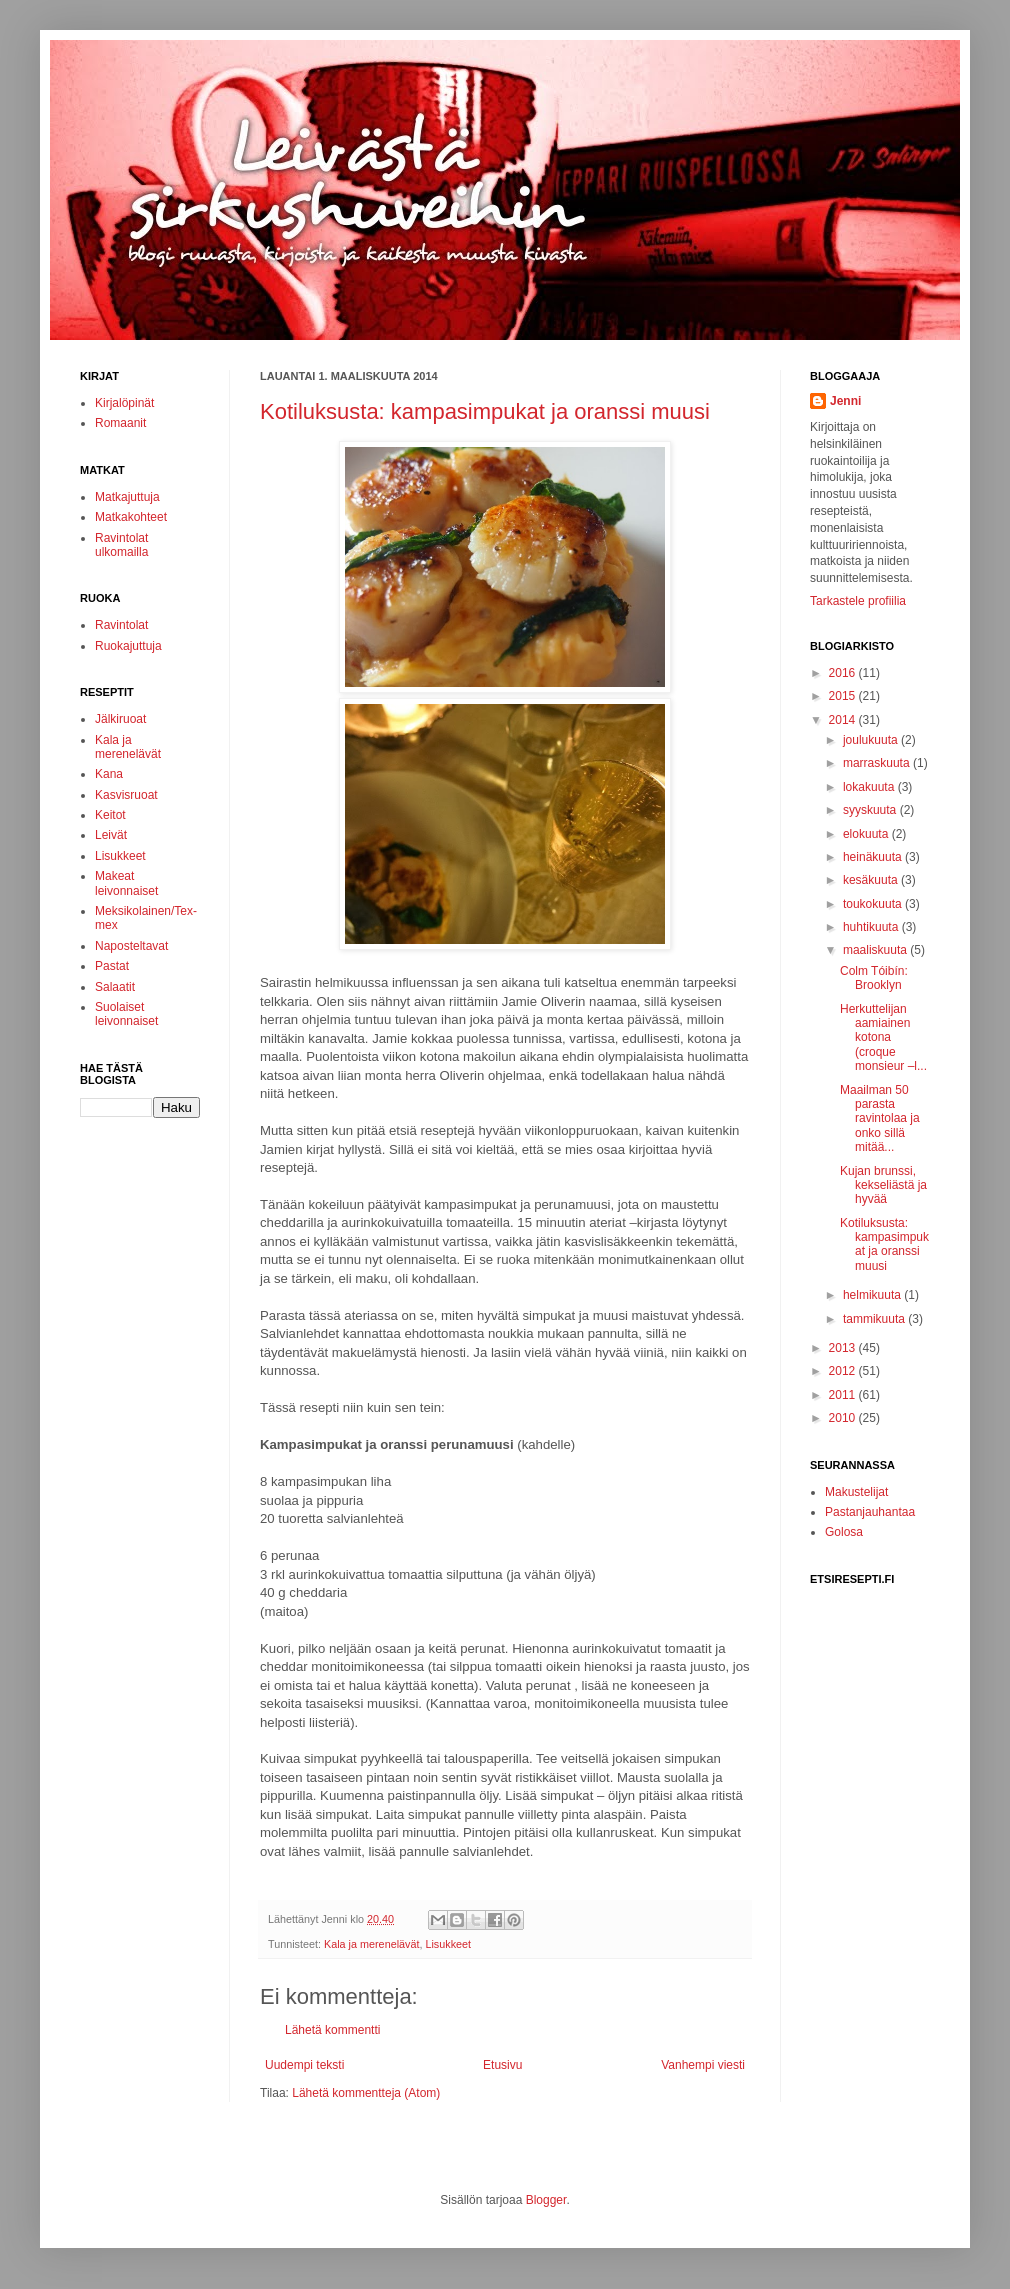 The width and height of the screenshot is (1010, 2289). What do you see at coordinates (845, 401) in the screenshot?
I see `Jenni` at bounding box center [845, 401].